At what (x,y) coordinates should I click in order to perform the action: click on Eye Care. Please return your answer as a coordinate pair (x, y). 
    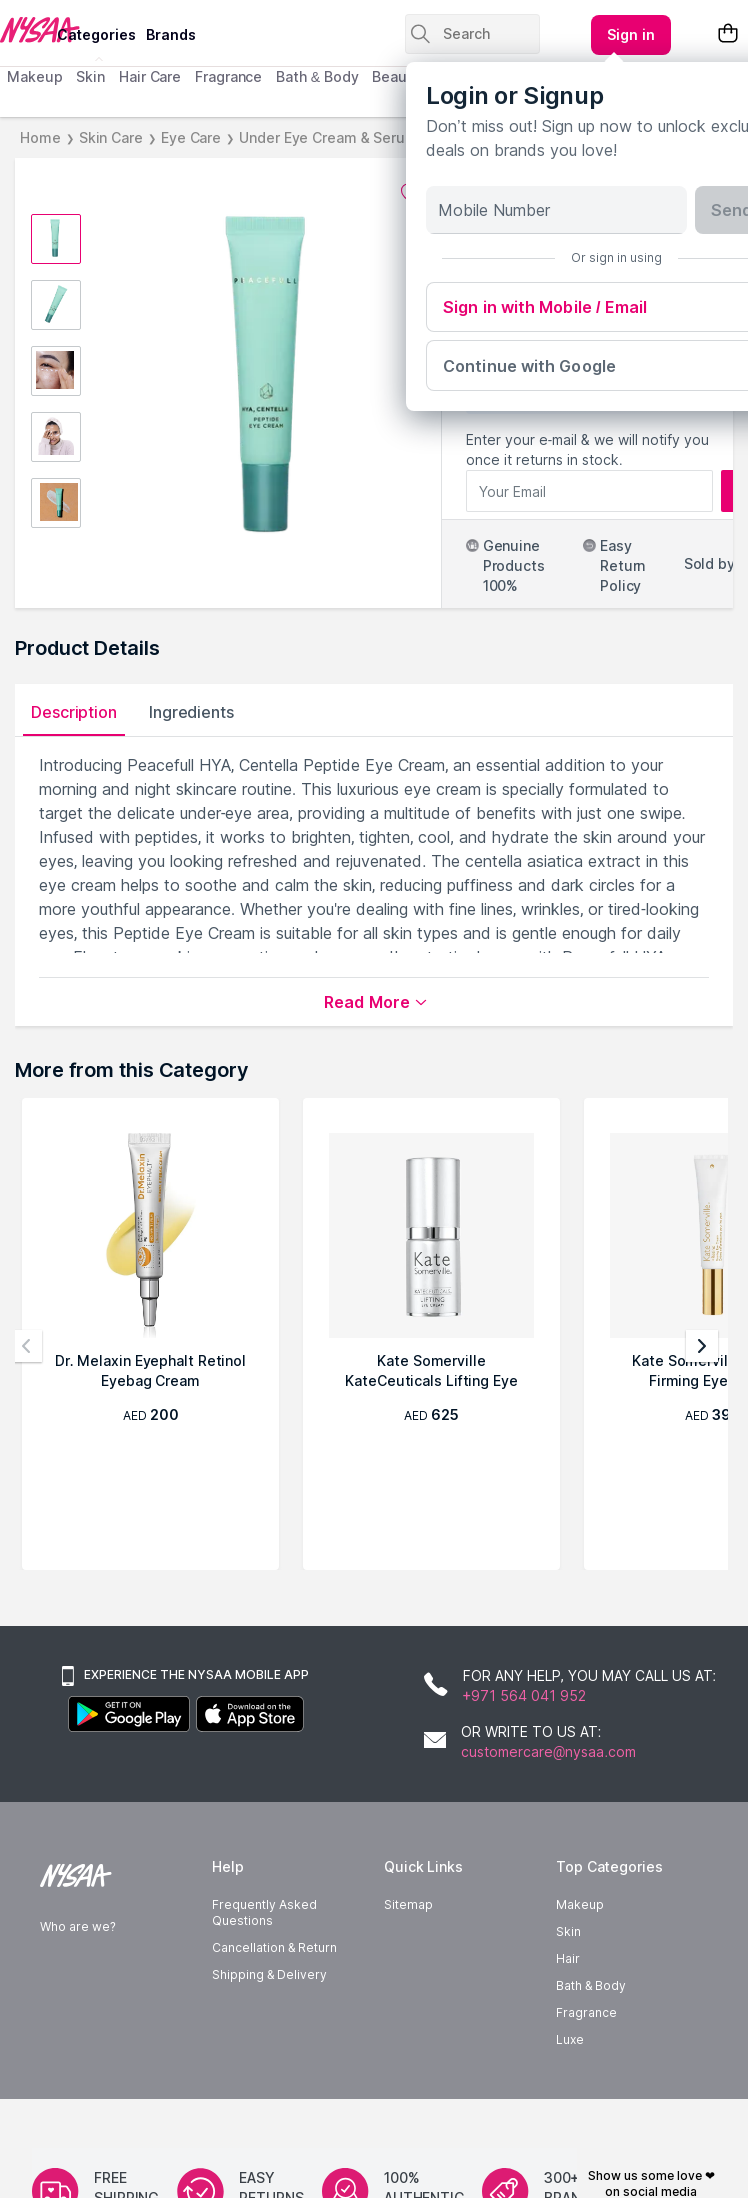
    Looking at the image, I should click on (191, 137).